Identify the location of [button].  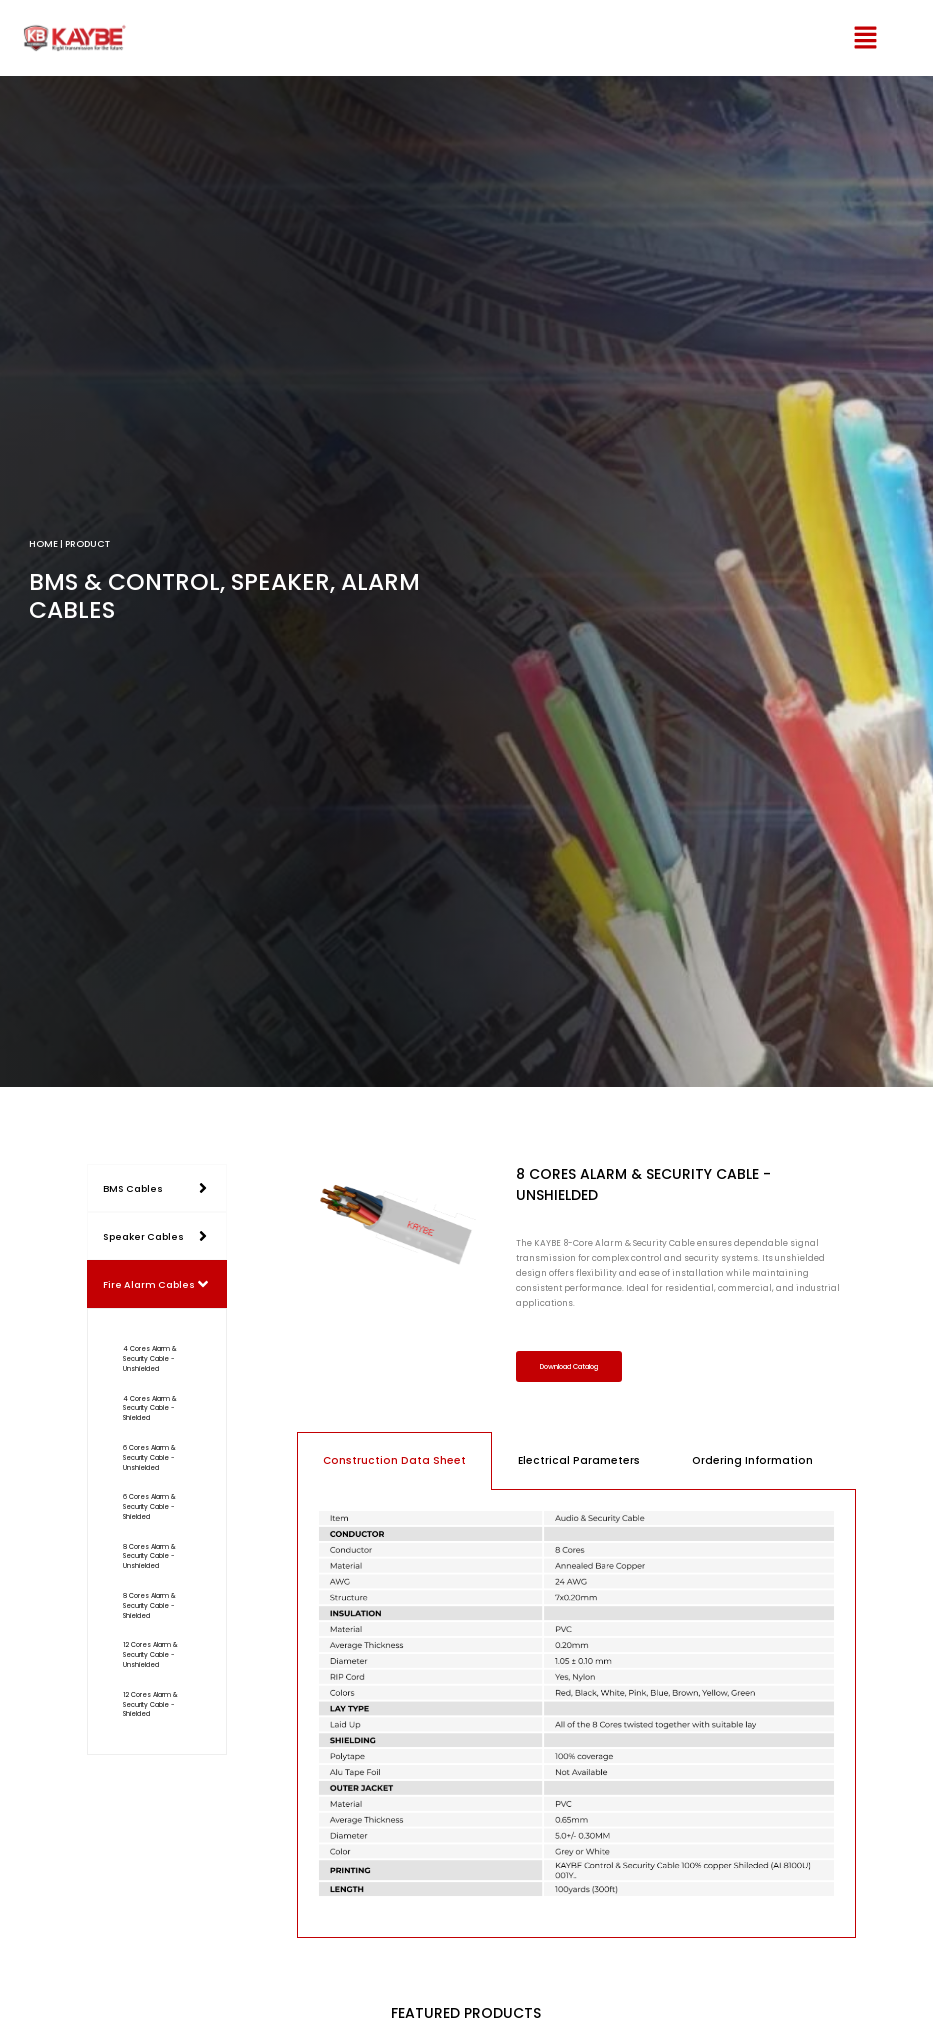
(840, 38).